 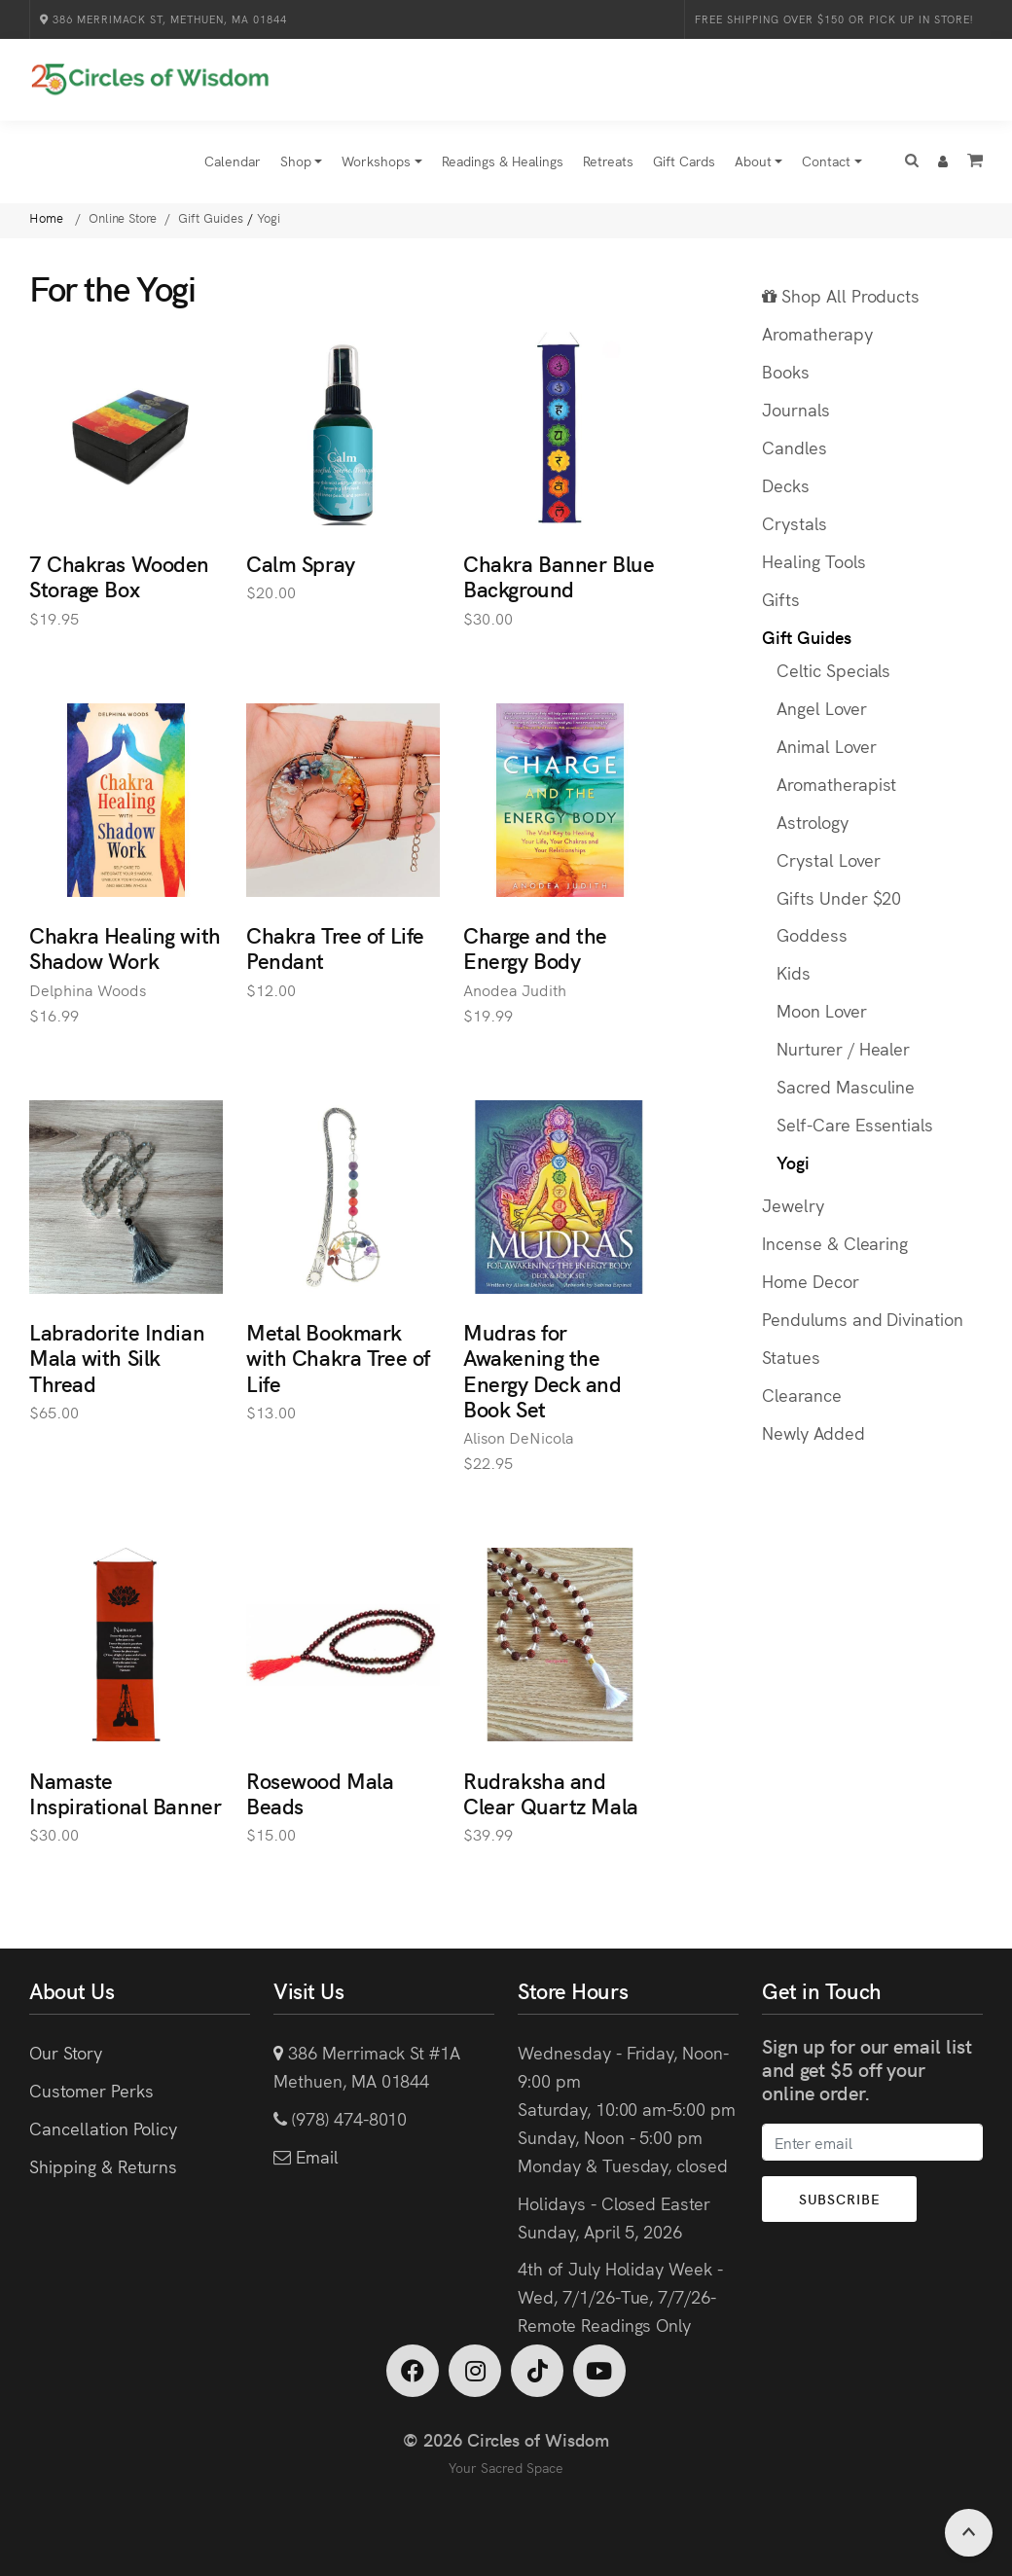 What do you see at coordinates (794, 448) in the screenshot?
I see `Candles` at bounding box center [794, 448].